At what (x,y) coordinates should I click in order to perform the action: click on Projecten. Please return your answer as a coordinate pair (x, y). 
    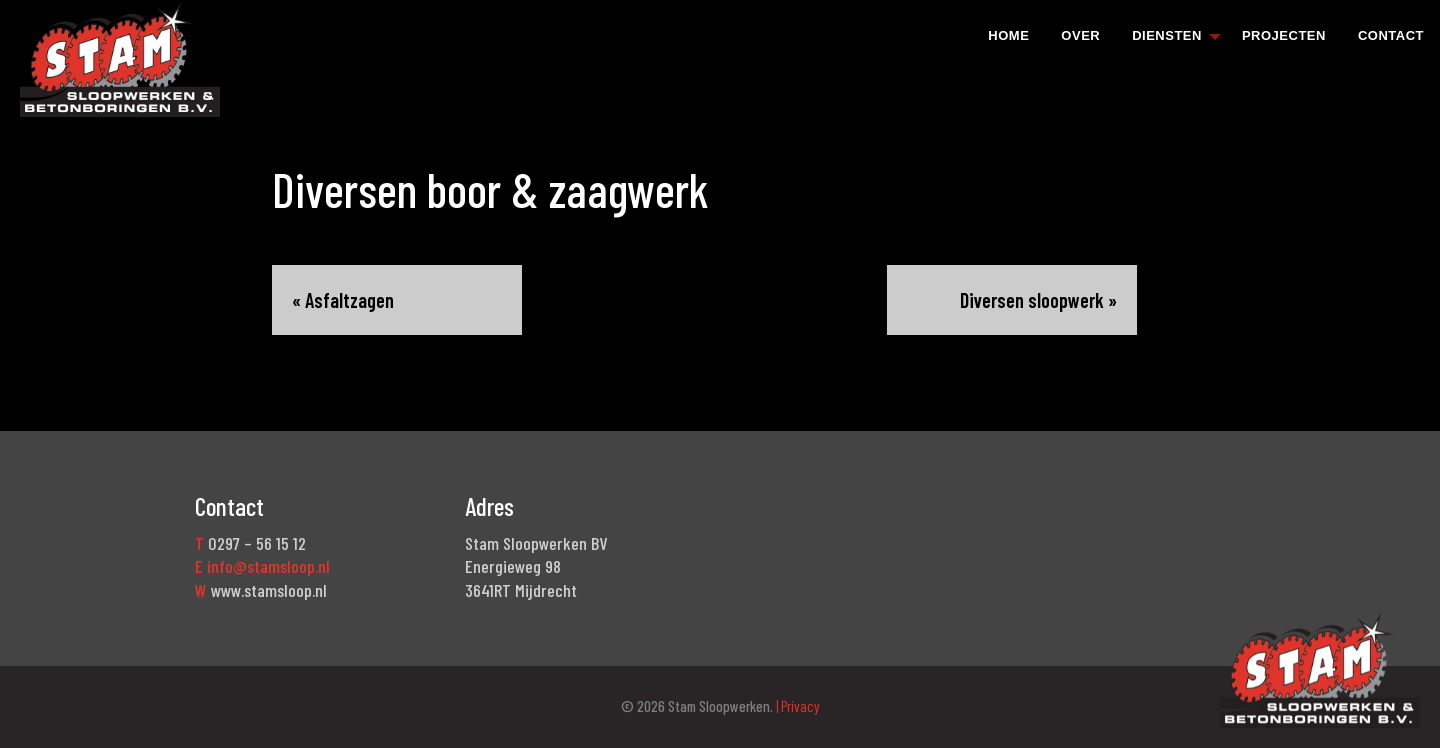
    Looking at the image, I should click on (1284, 35).